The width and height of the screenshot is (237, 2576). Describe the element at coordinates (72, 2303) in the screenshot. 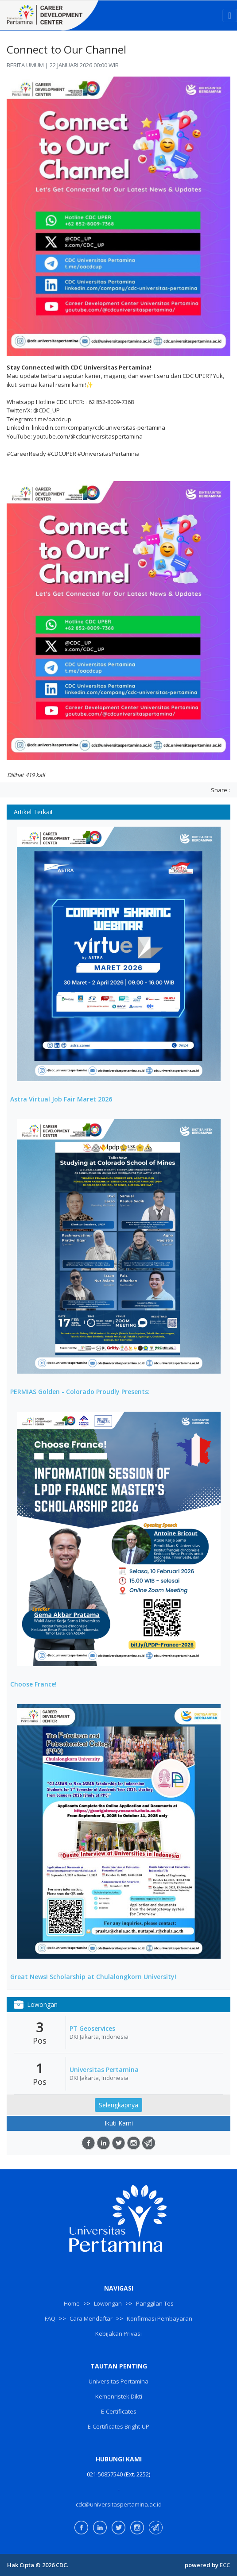

I see `Home` at that location.